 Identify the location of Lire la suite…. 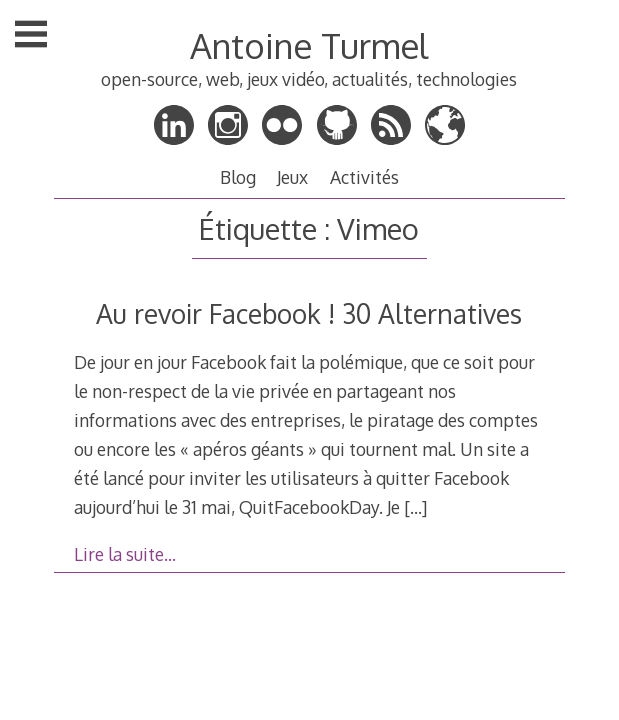
(125, 554).